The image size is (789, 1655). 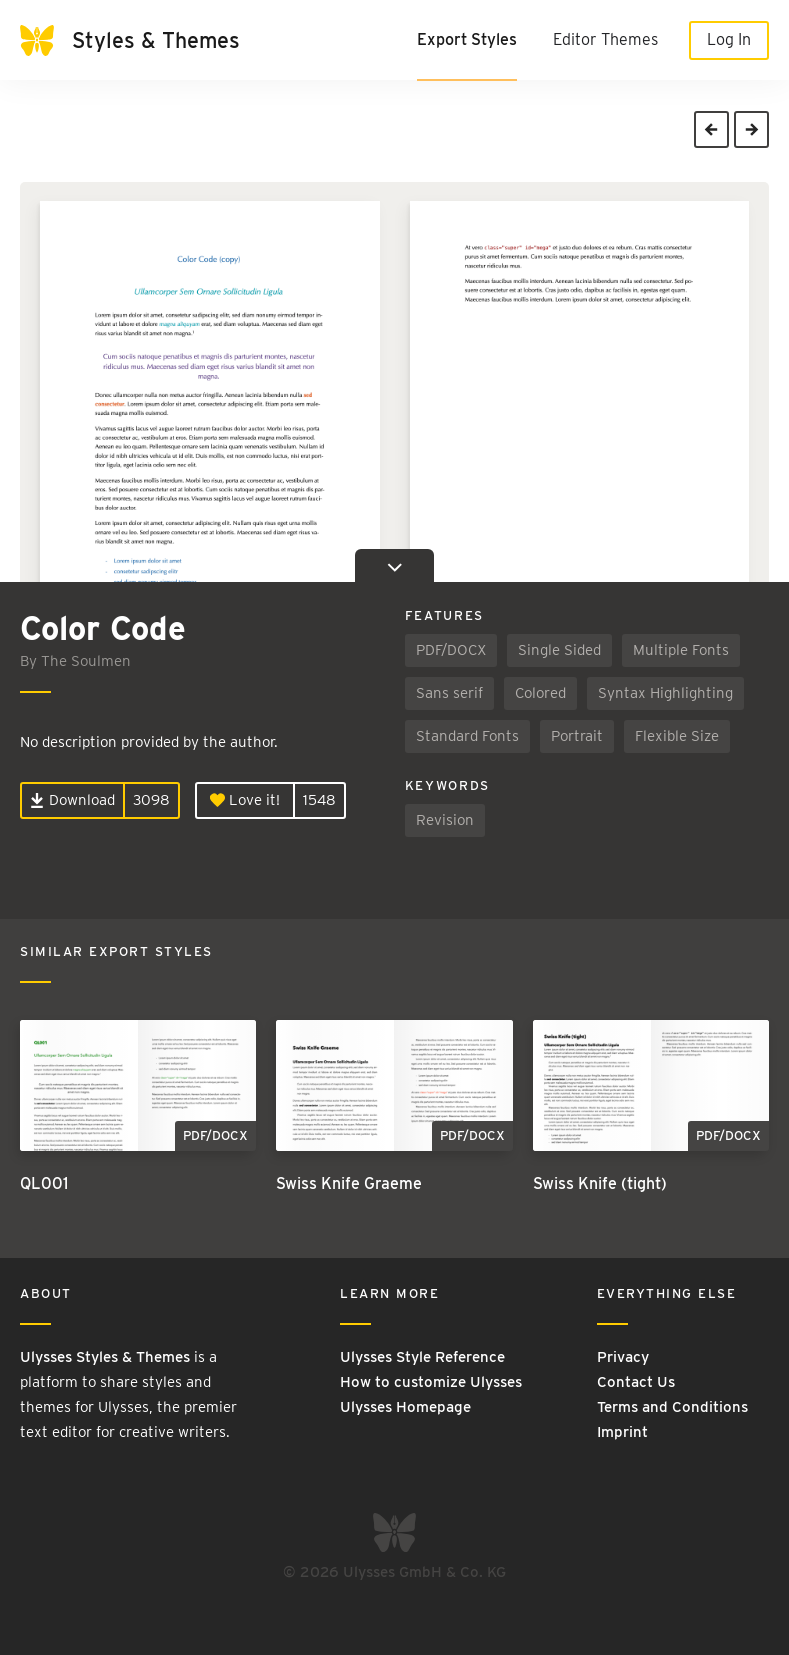 I want to click on Contact Us, so click(x=636, y=1382).